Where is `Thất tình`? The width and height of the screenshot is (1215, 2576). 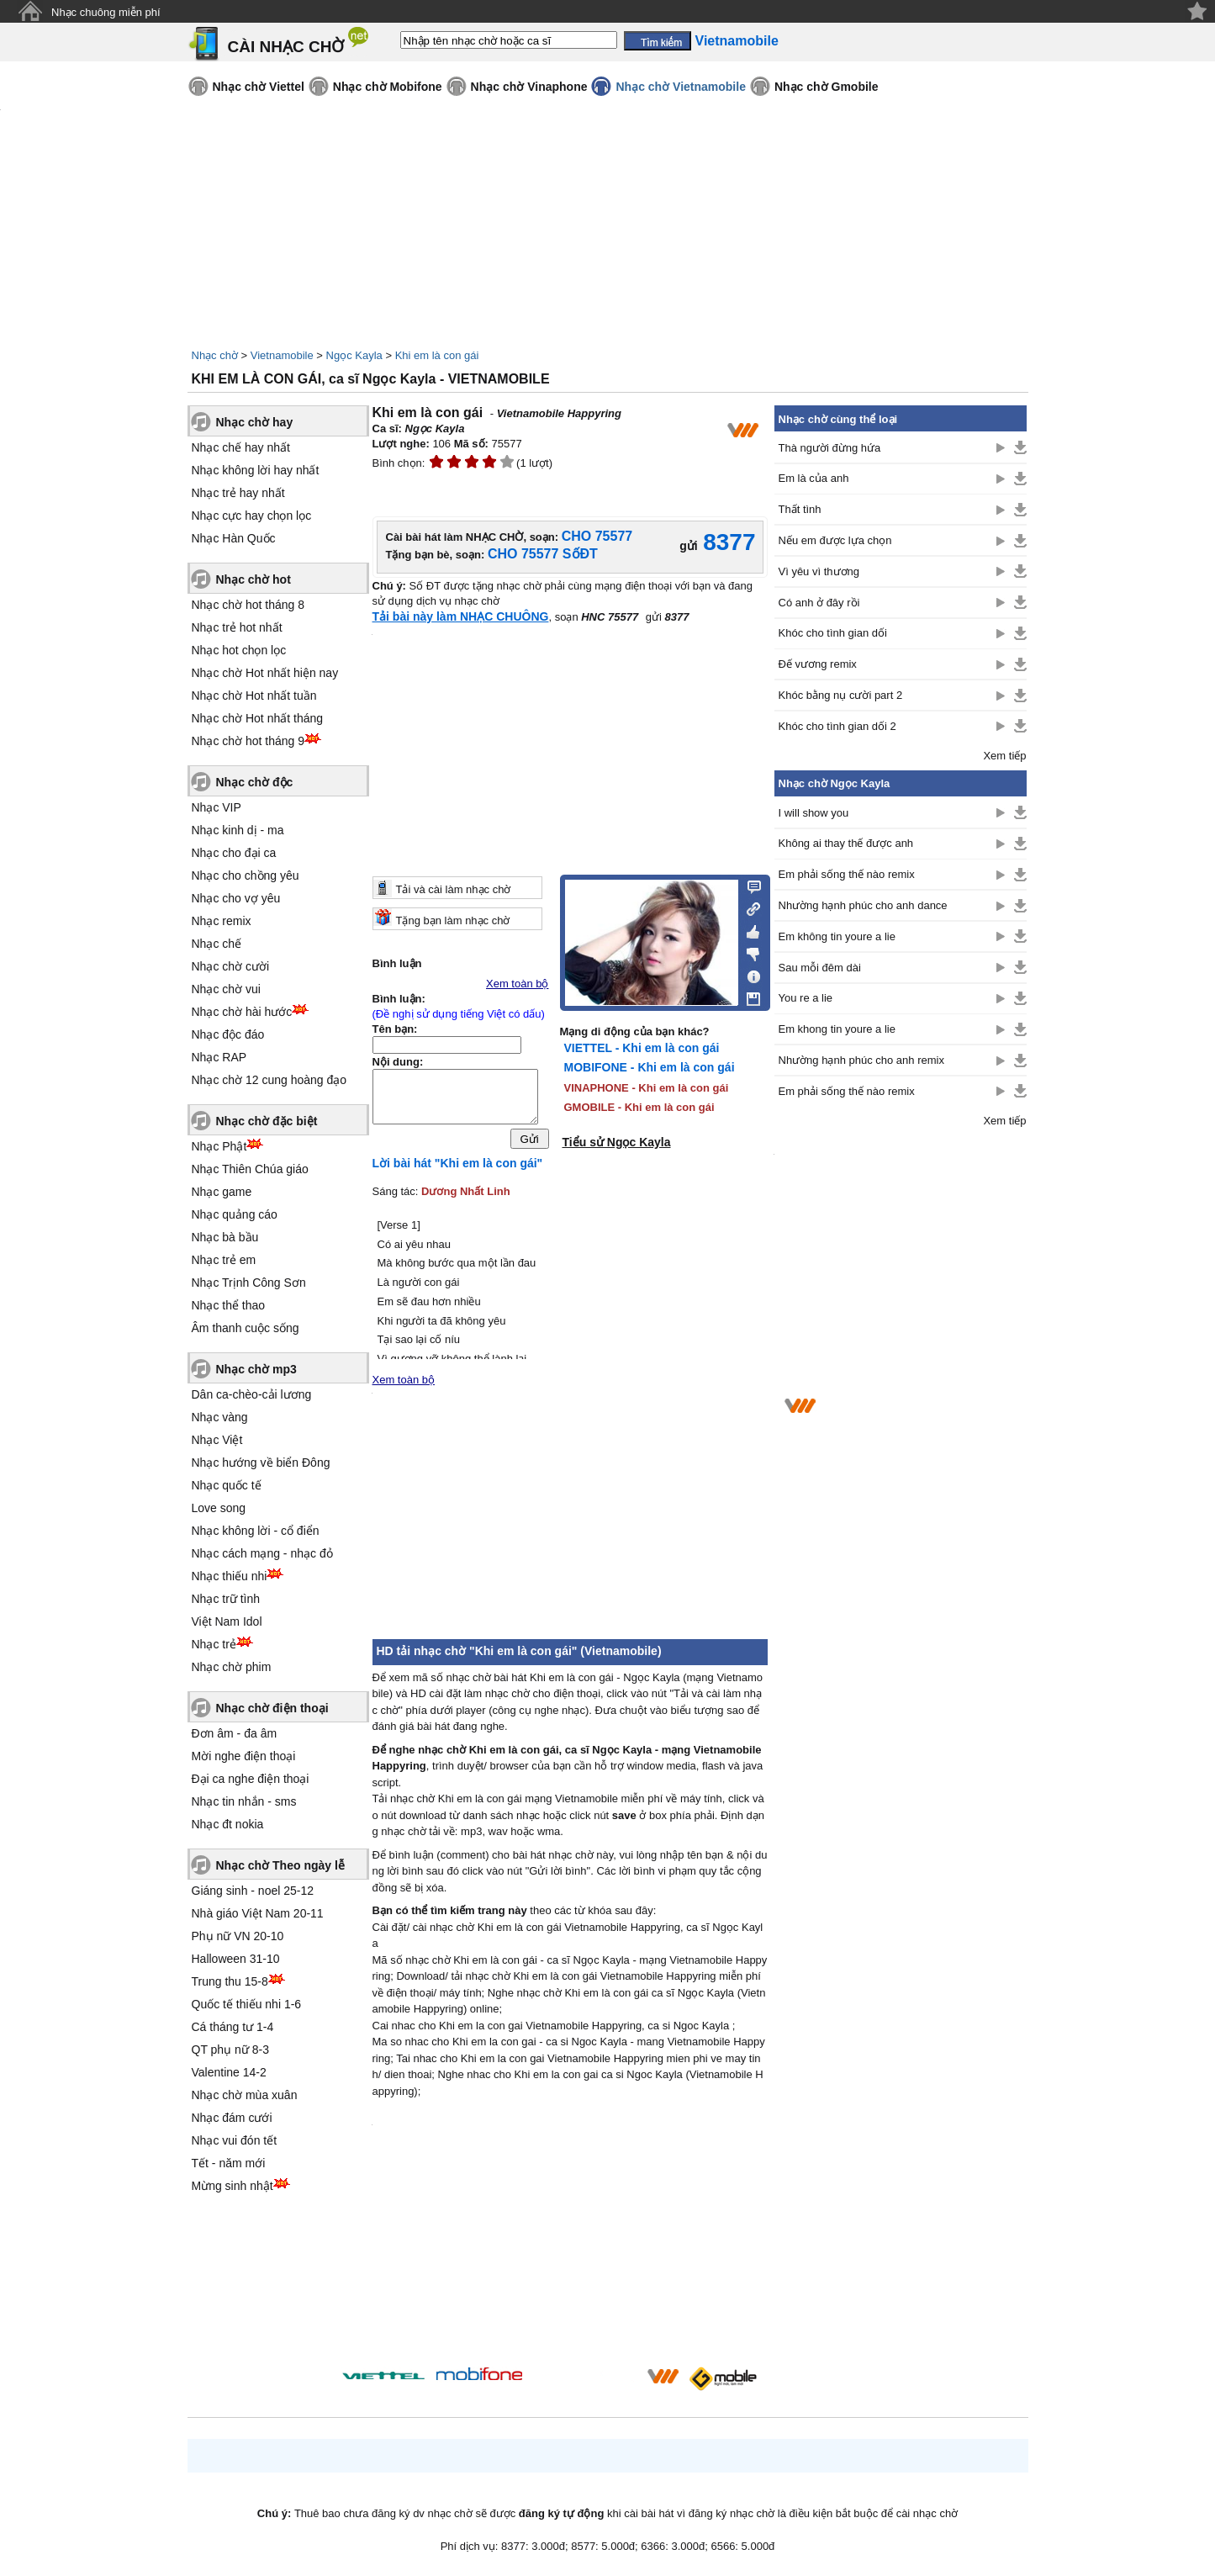 Thất tình is located at coordinates (800, 509).